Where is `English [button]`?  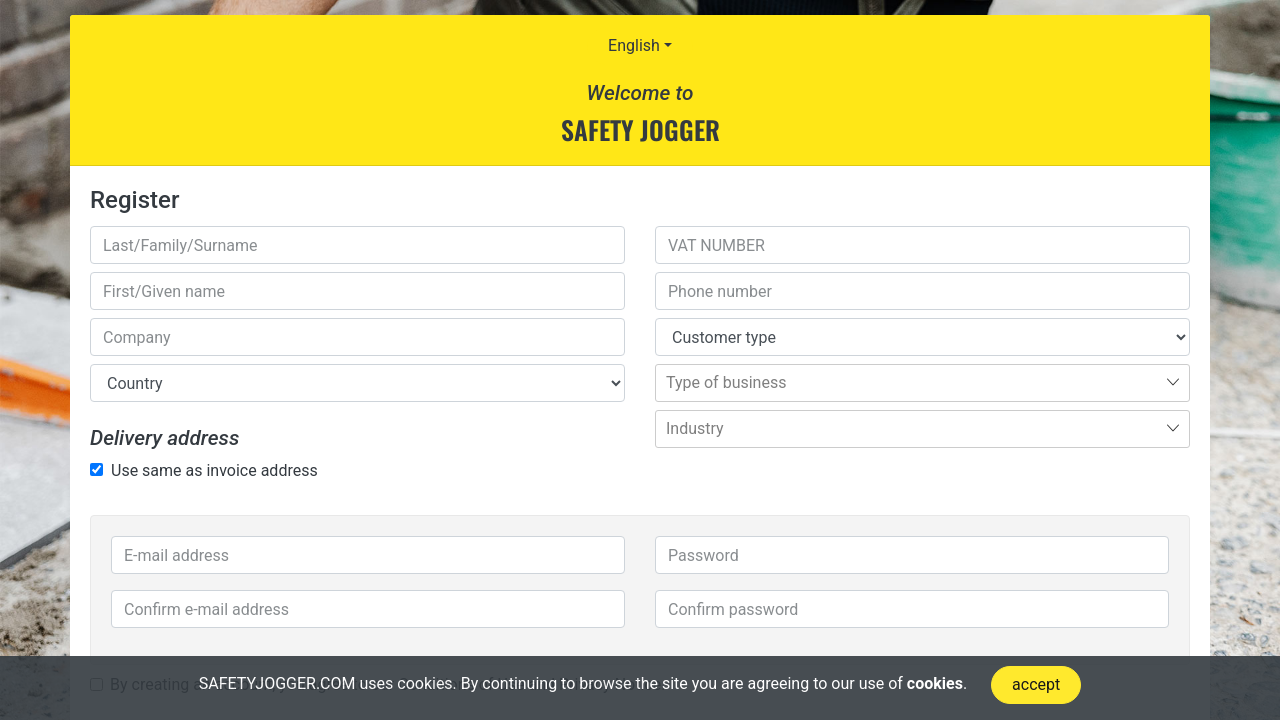
English [button] is located at coordinates (634, 45).